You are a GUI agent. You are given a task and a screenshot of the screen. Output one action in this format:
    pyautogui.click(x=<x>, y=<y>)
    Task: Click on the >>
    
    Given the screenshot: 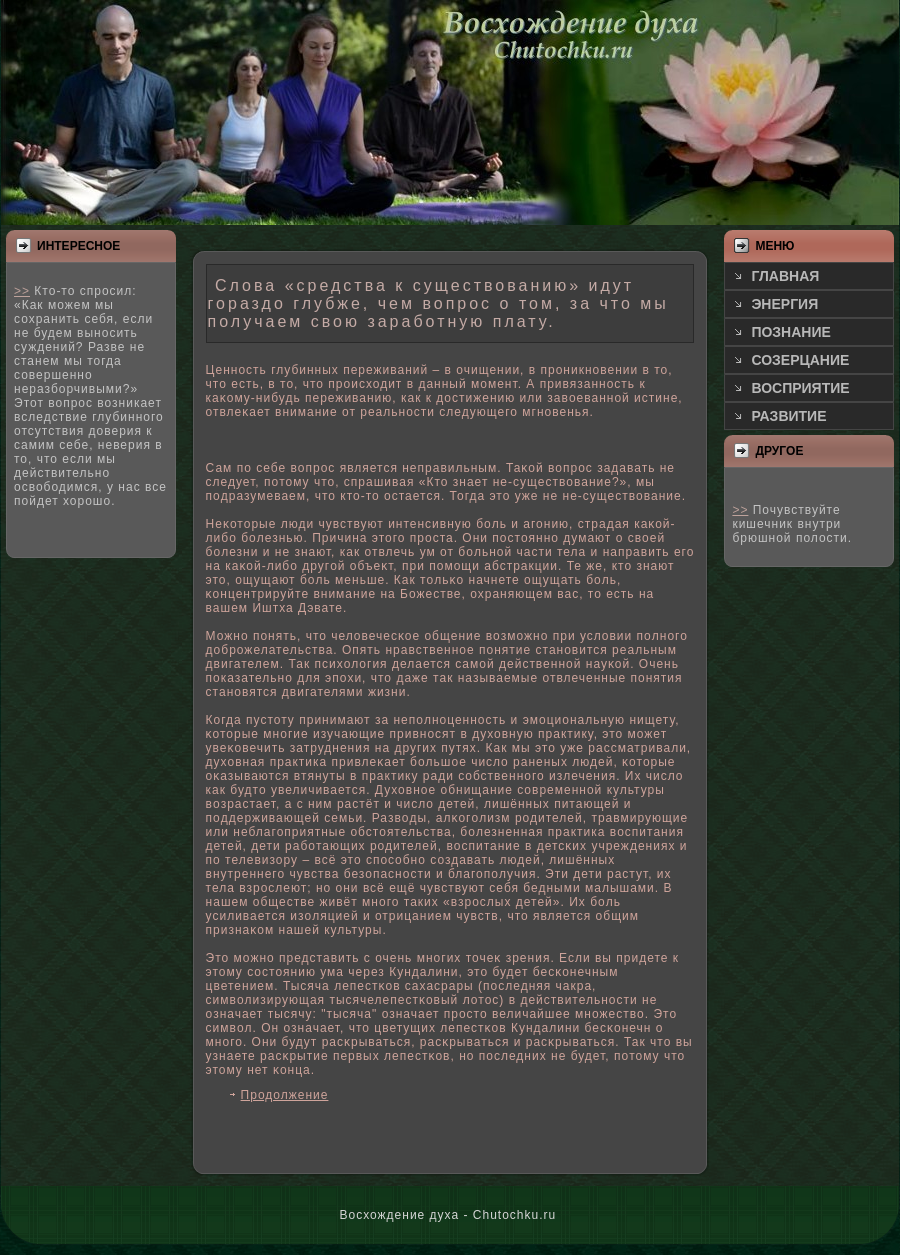 What is the action you would take?
    pyautogui.click(x=22, y=291)
    